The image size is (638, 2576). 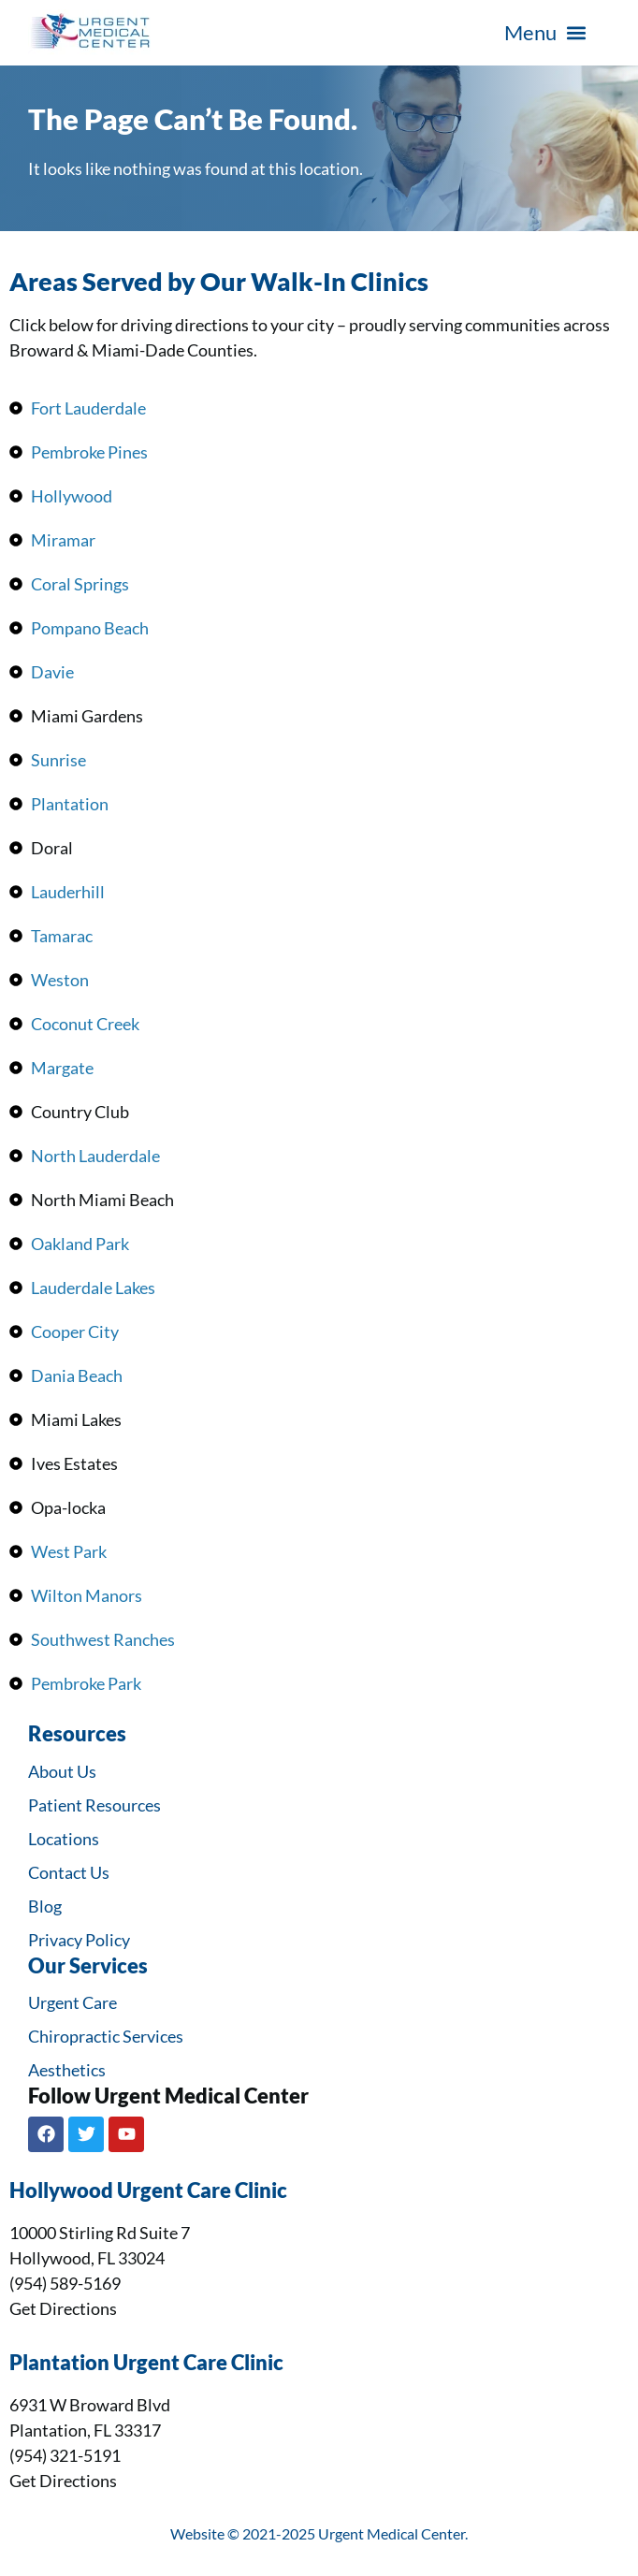 I want to click on Contact Us, so click(x=68, y=1872).